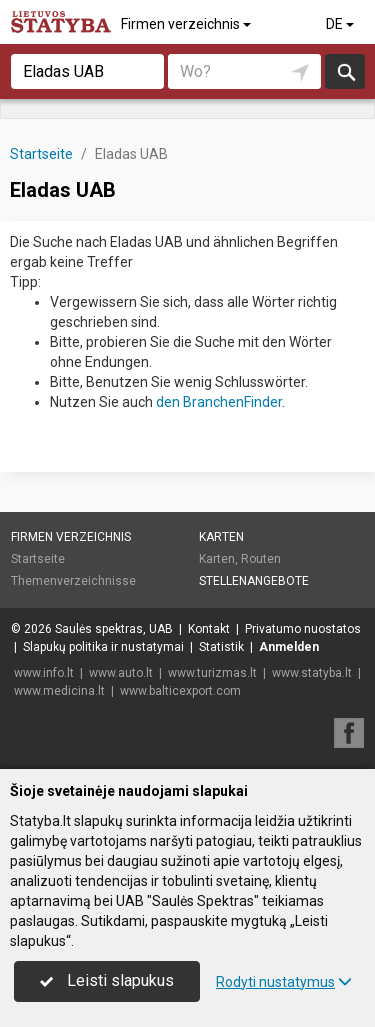 This screenshot has height=1027, width=375. Describe the element at coordinates (209, 629) in the screenshot. I see `Kontakt` at that location.